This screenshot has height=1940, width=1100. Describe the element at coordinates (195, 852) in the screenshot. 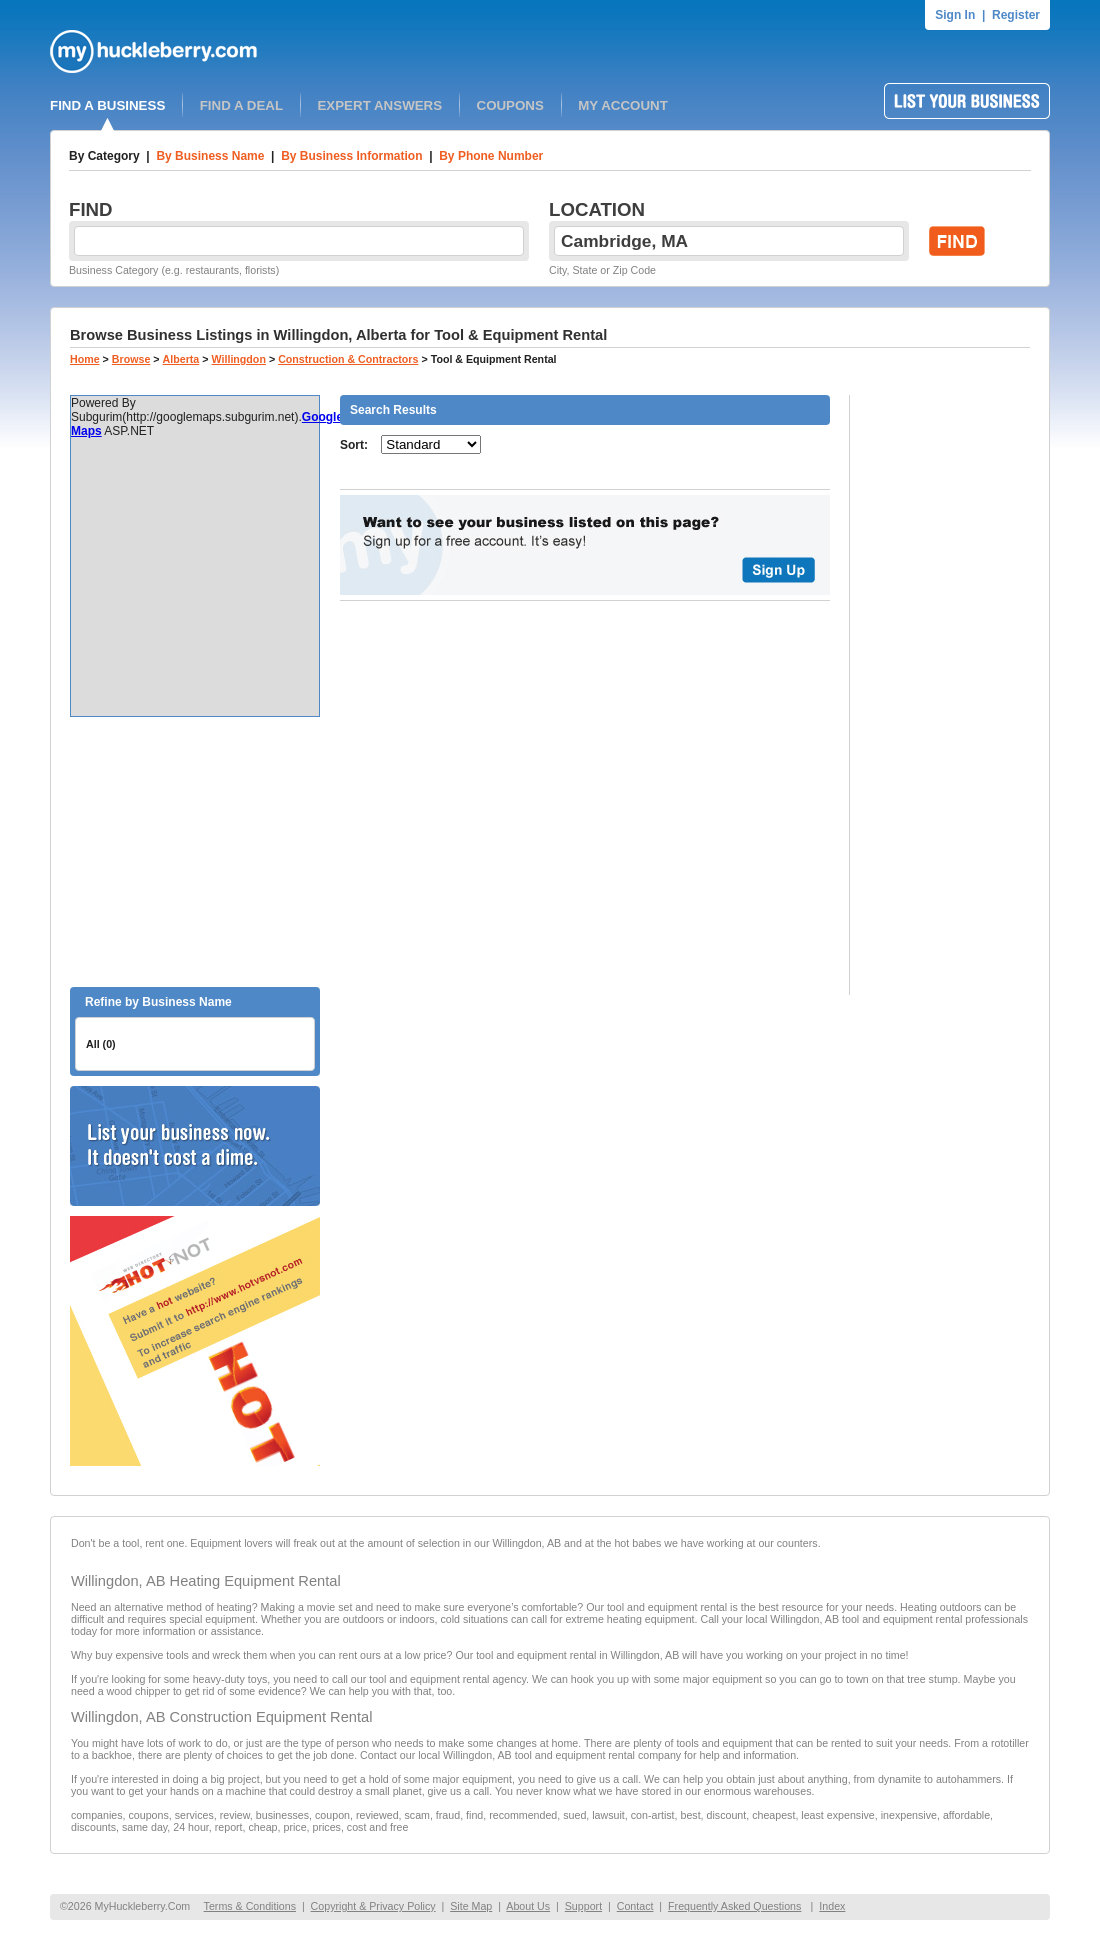

I see `[Advertisement]` at that location.